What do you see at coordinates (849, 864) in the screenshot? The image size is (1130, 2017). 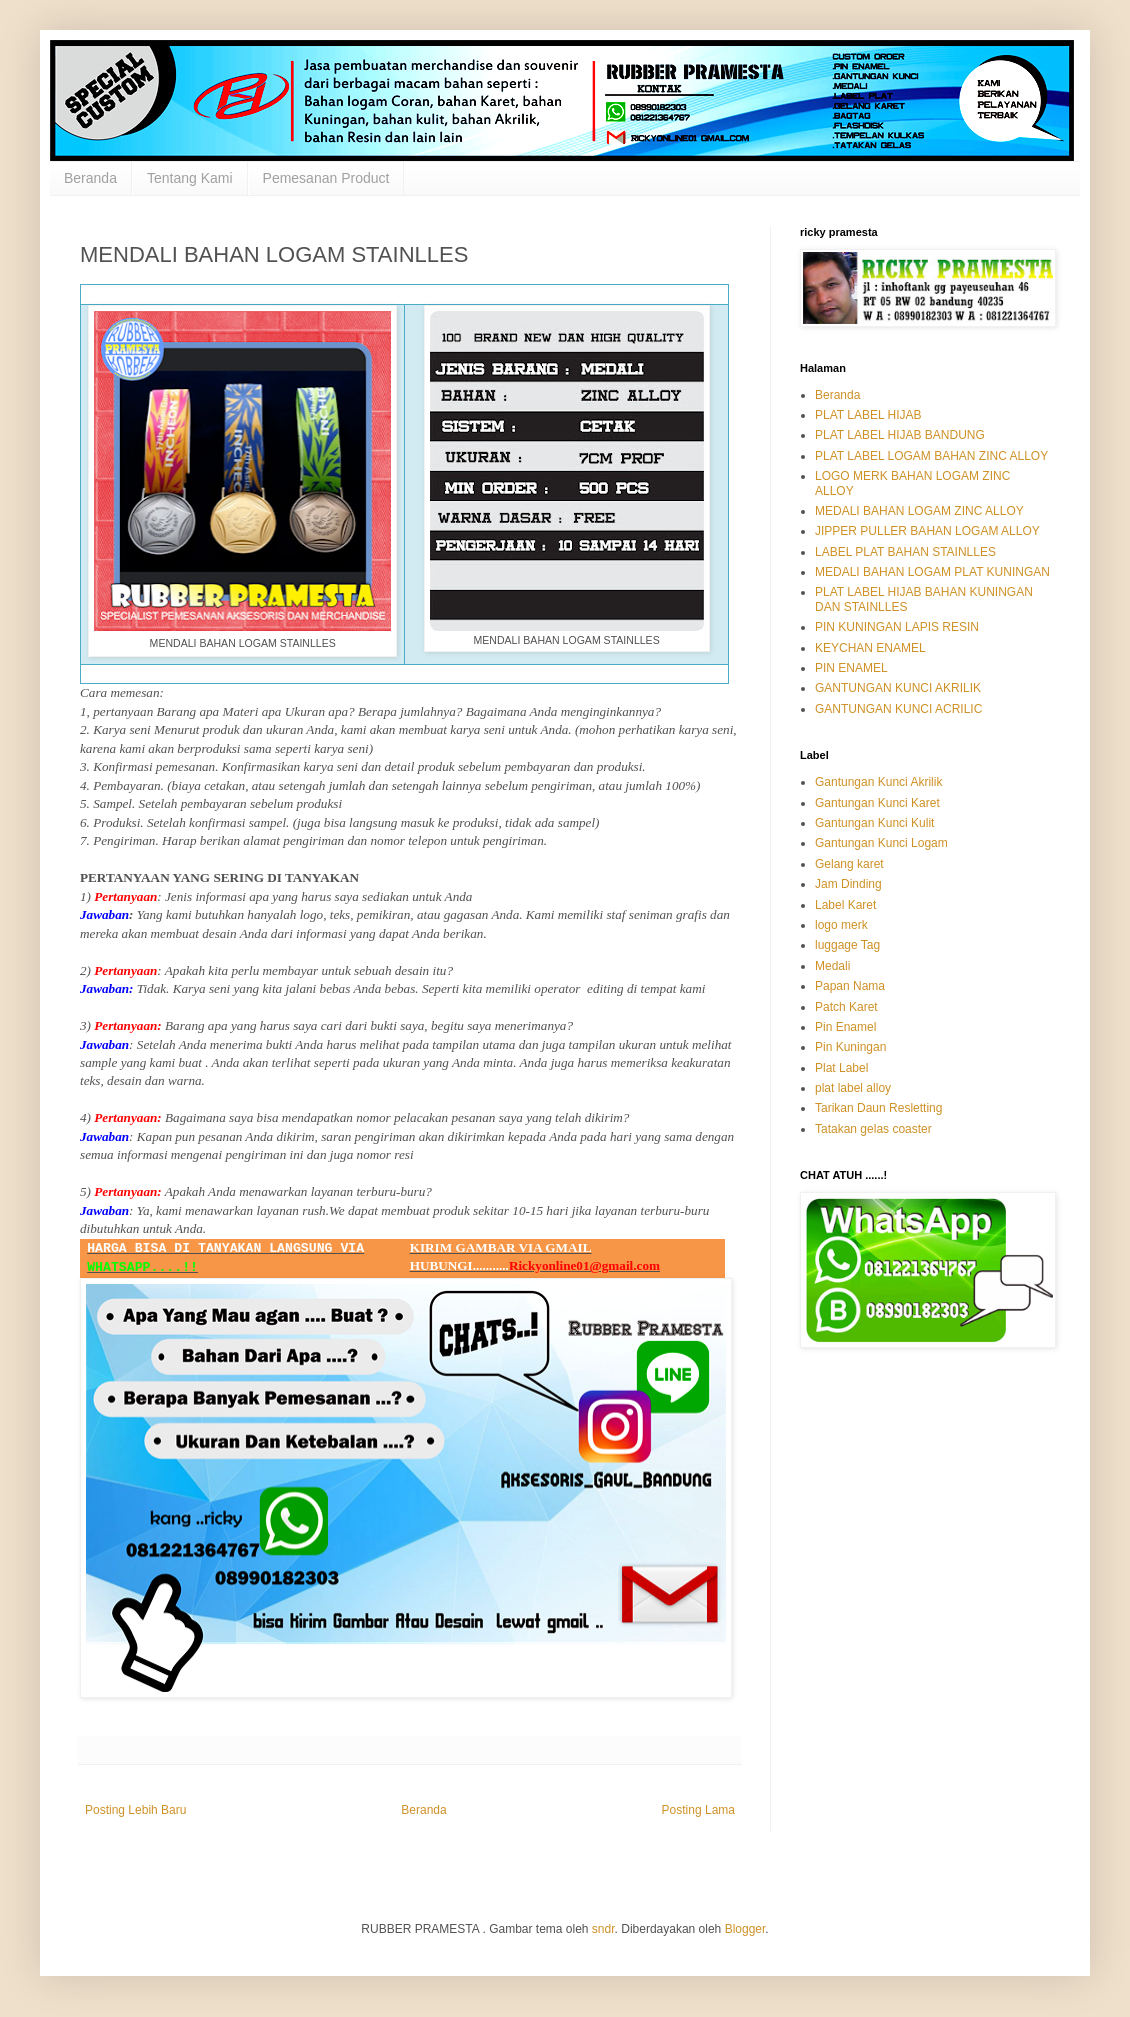 I see `Gelang karet` at bounding box center [849, 864].